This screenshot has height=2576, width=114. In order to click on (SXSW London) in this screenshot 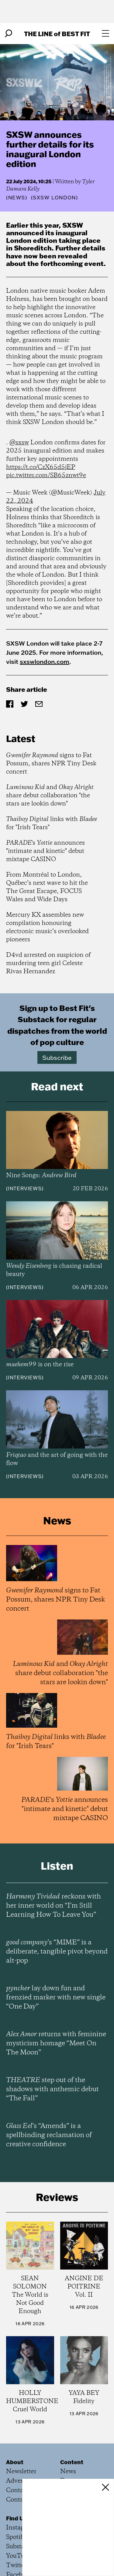, I will do `click(54, 197)`.